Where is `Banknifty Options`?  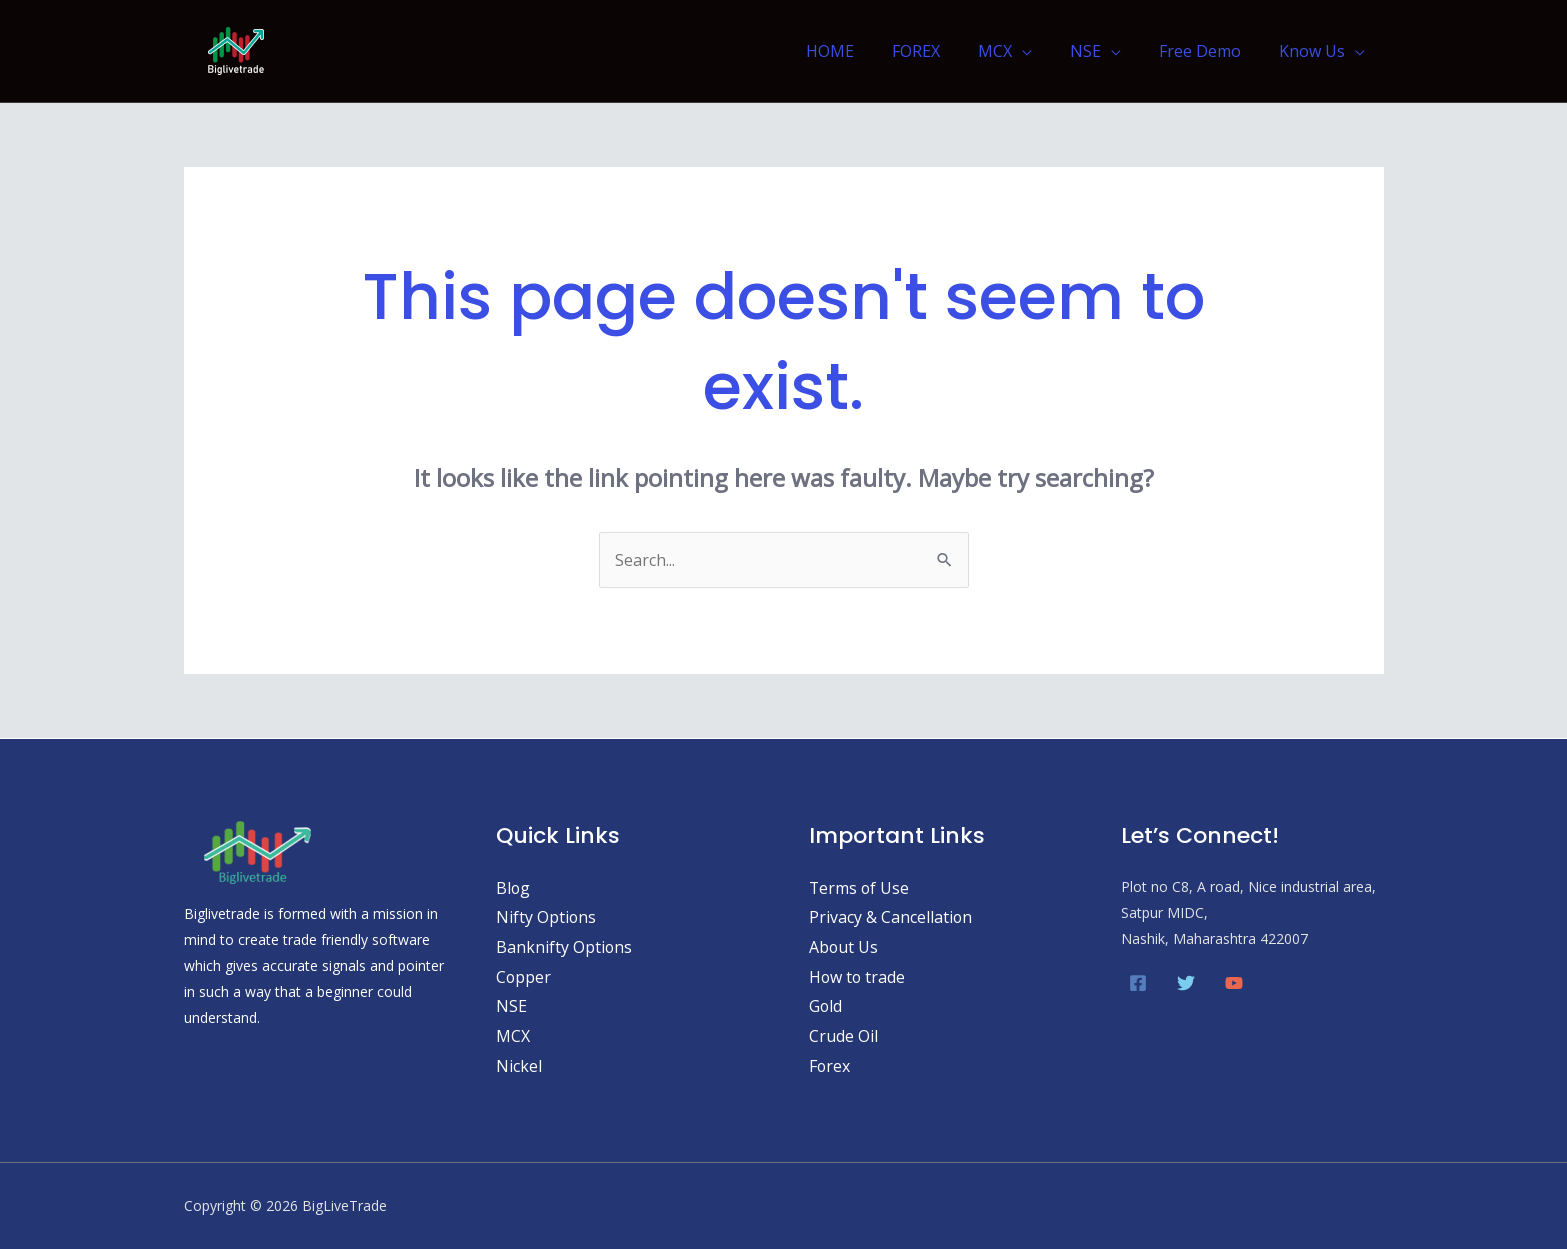 Banknifty Options is located at coordinates (564, 947).